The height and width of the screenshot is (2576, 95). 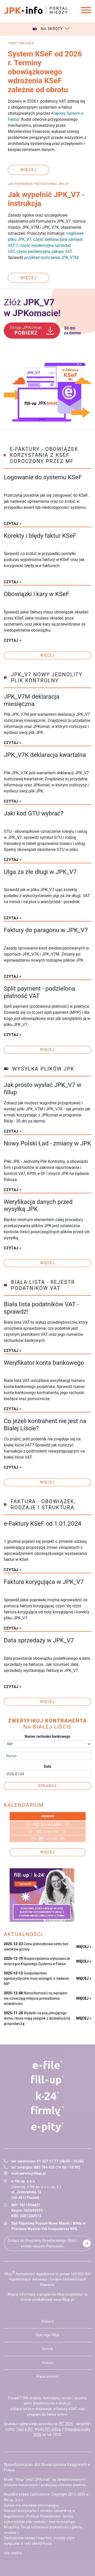 What do you see at coordinates (42, 2409) in the screenshot?
I see `e-deklaracje` at bounding box center [42, 2409].